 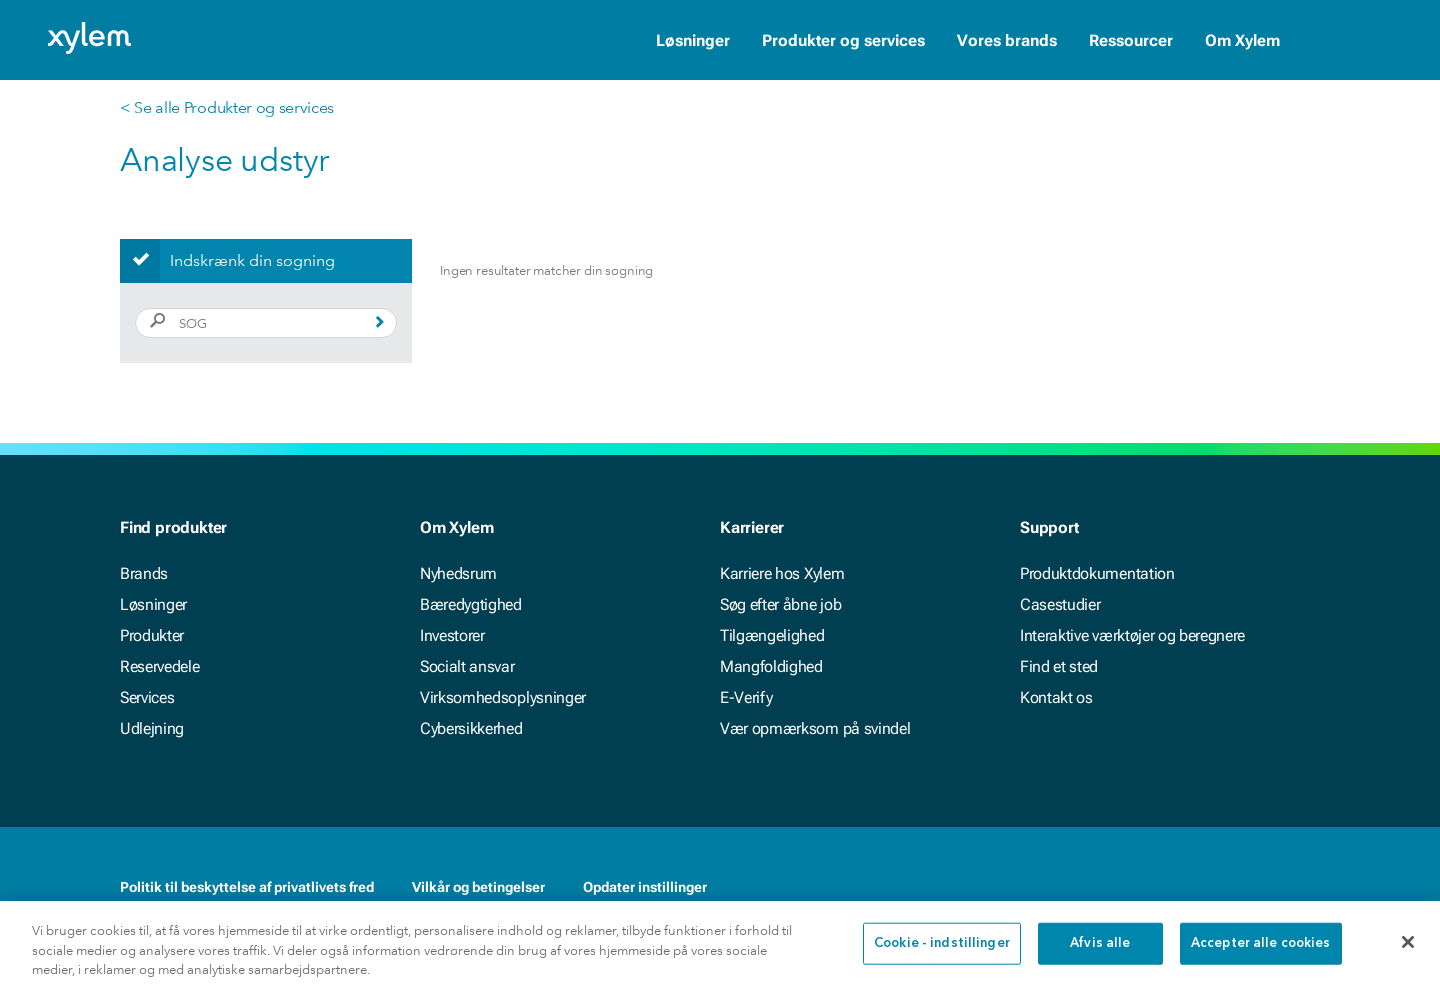 What do you see at coordinates (693, 40) in the screenshot?
I see `Løsninger` at bounding box center [693, 40].